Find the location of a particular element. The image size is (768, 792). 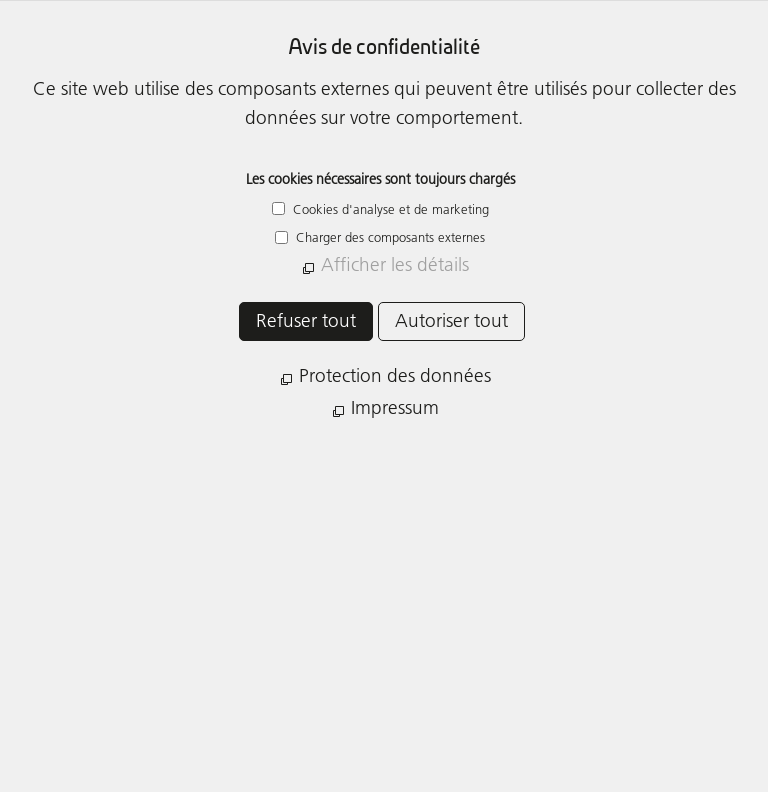

Refuser tout is located at coordinates (306, 320).